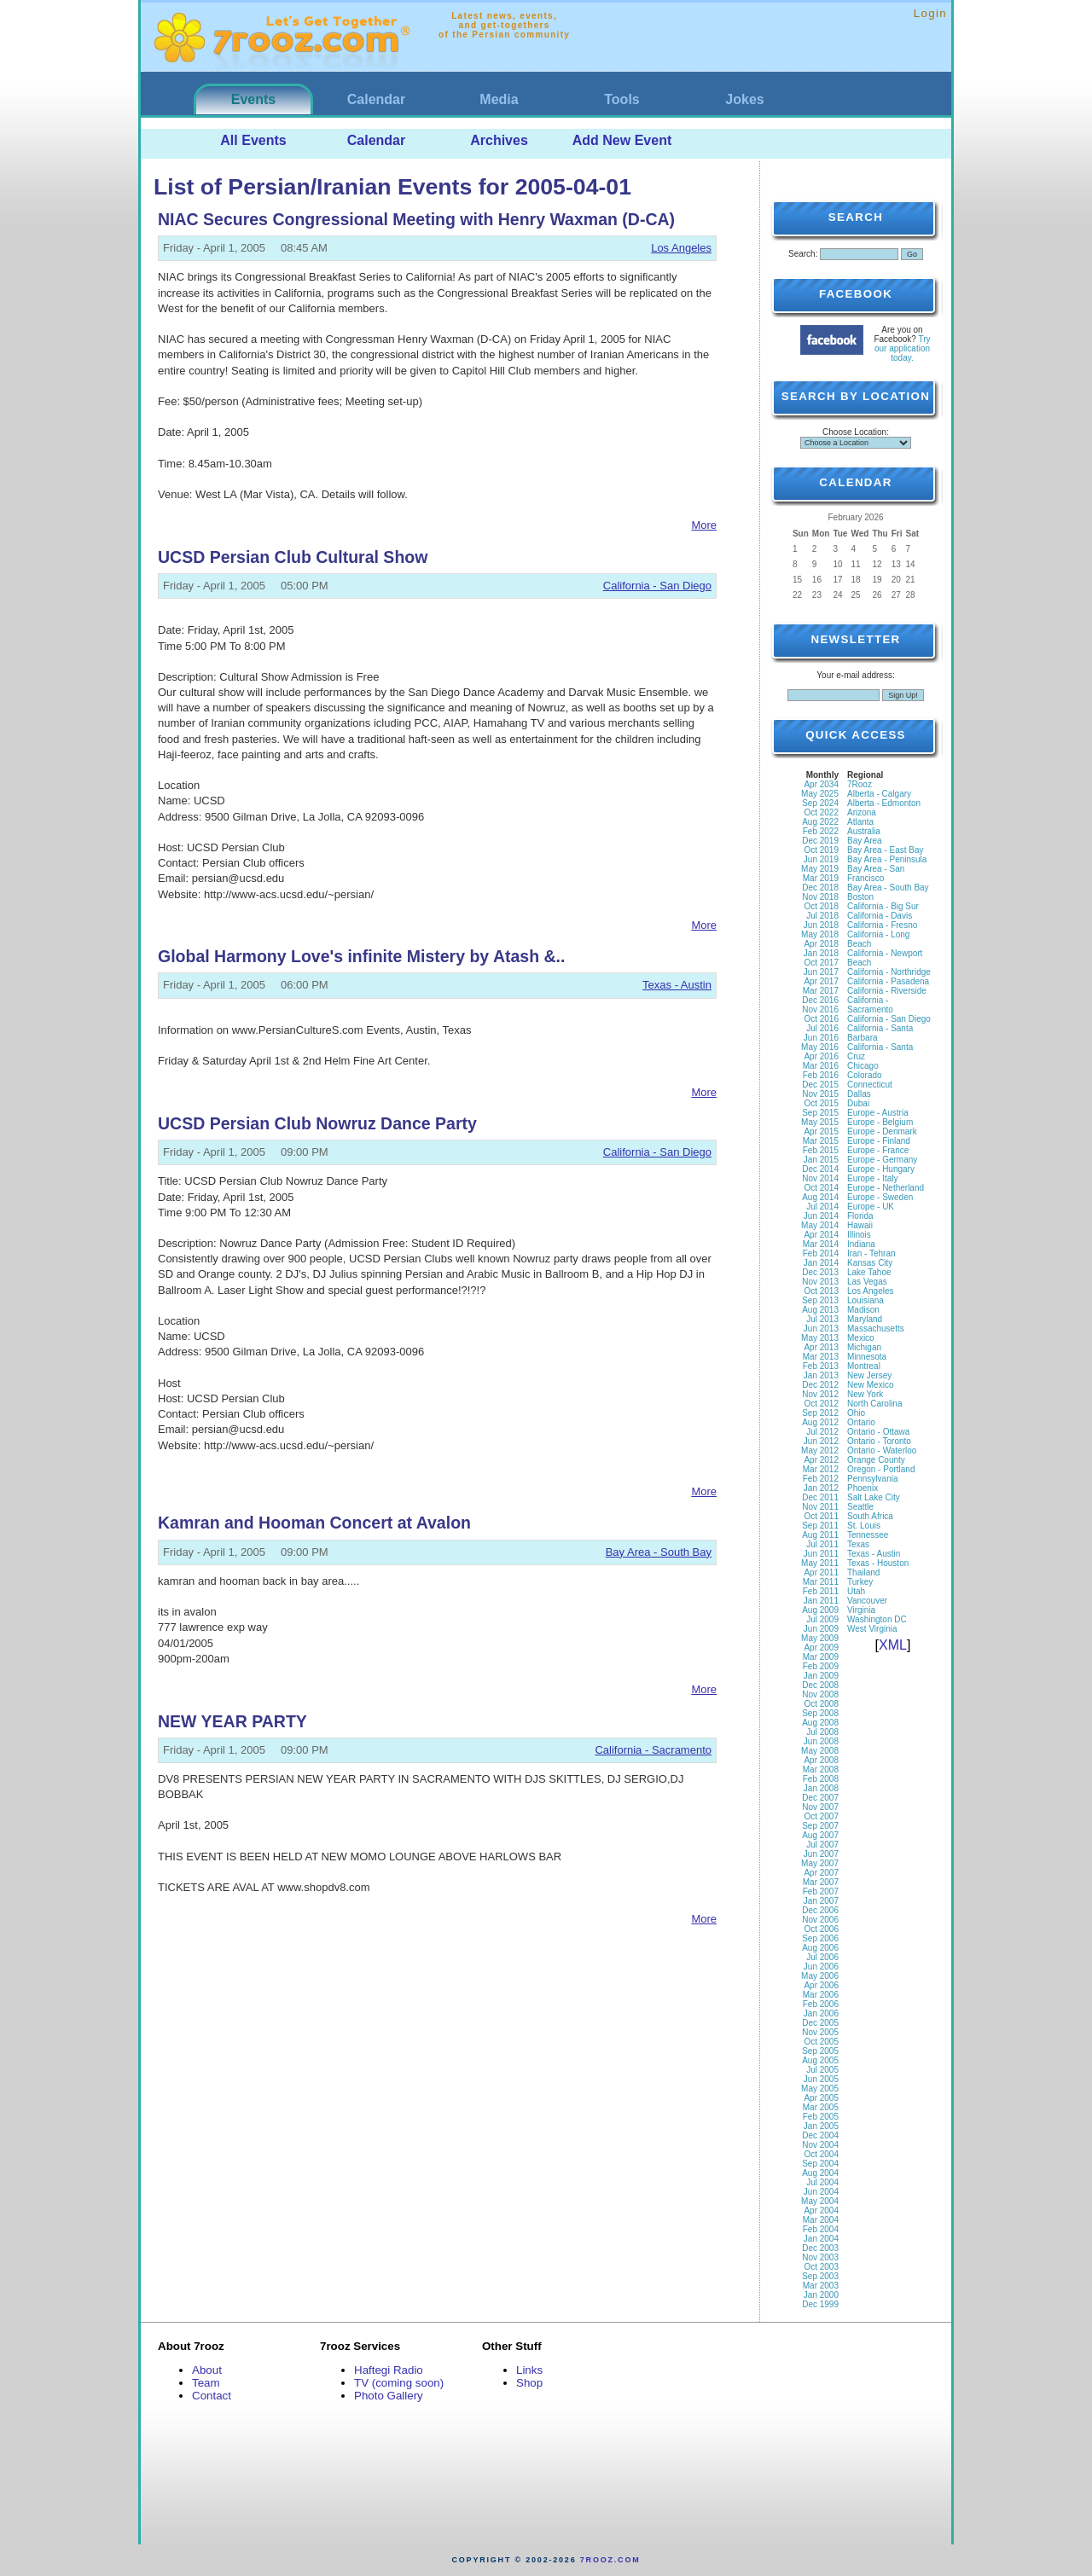 This screenshot has width=1092, height=2576. I want to click on Jun 2016, so click(821, 1037).